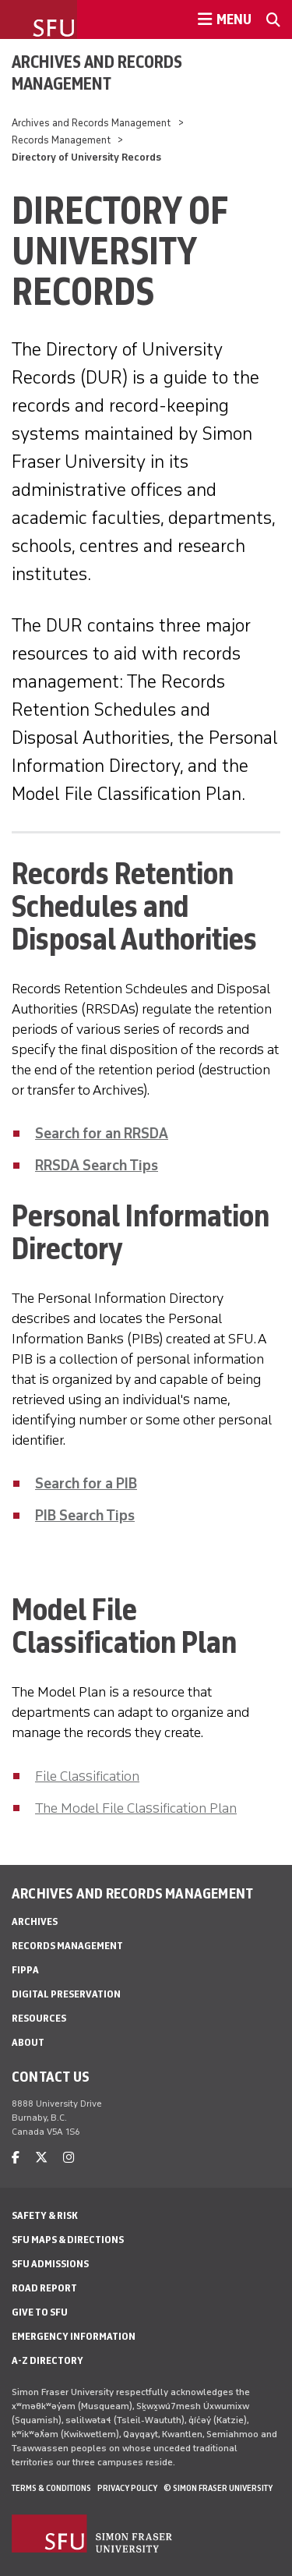  Describe the element at coordinates (85, 1515) in the screenshot. I see `PIB Search Tips` at that location.